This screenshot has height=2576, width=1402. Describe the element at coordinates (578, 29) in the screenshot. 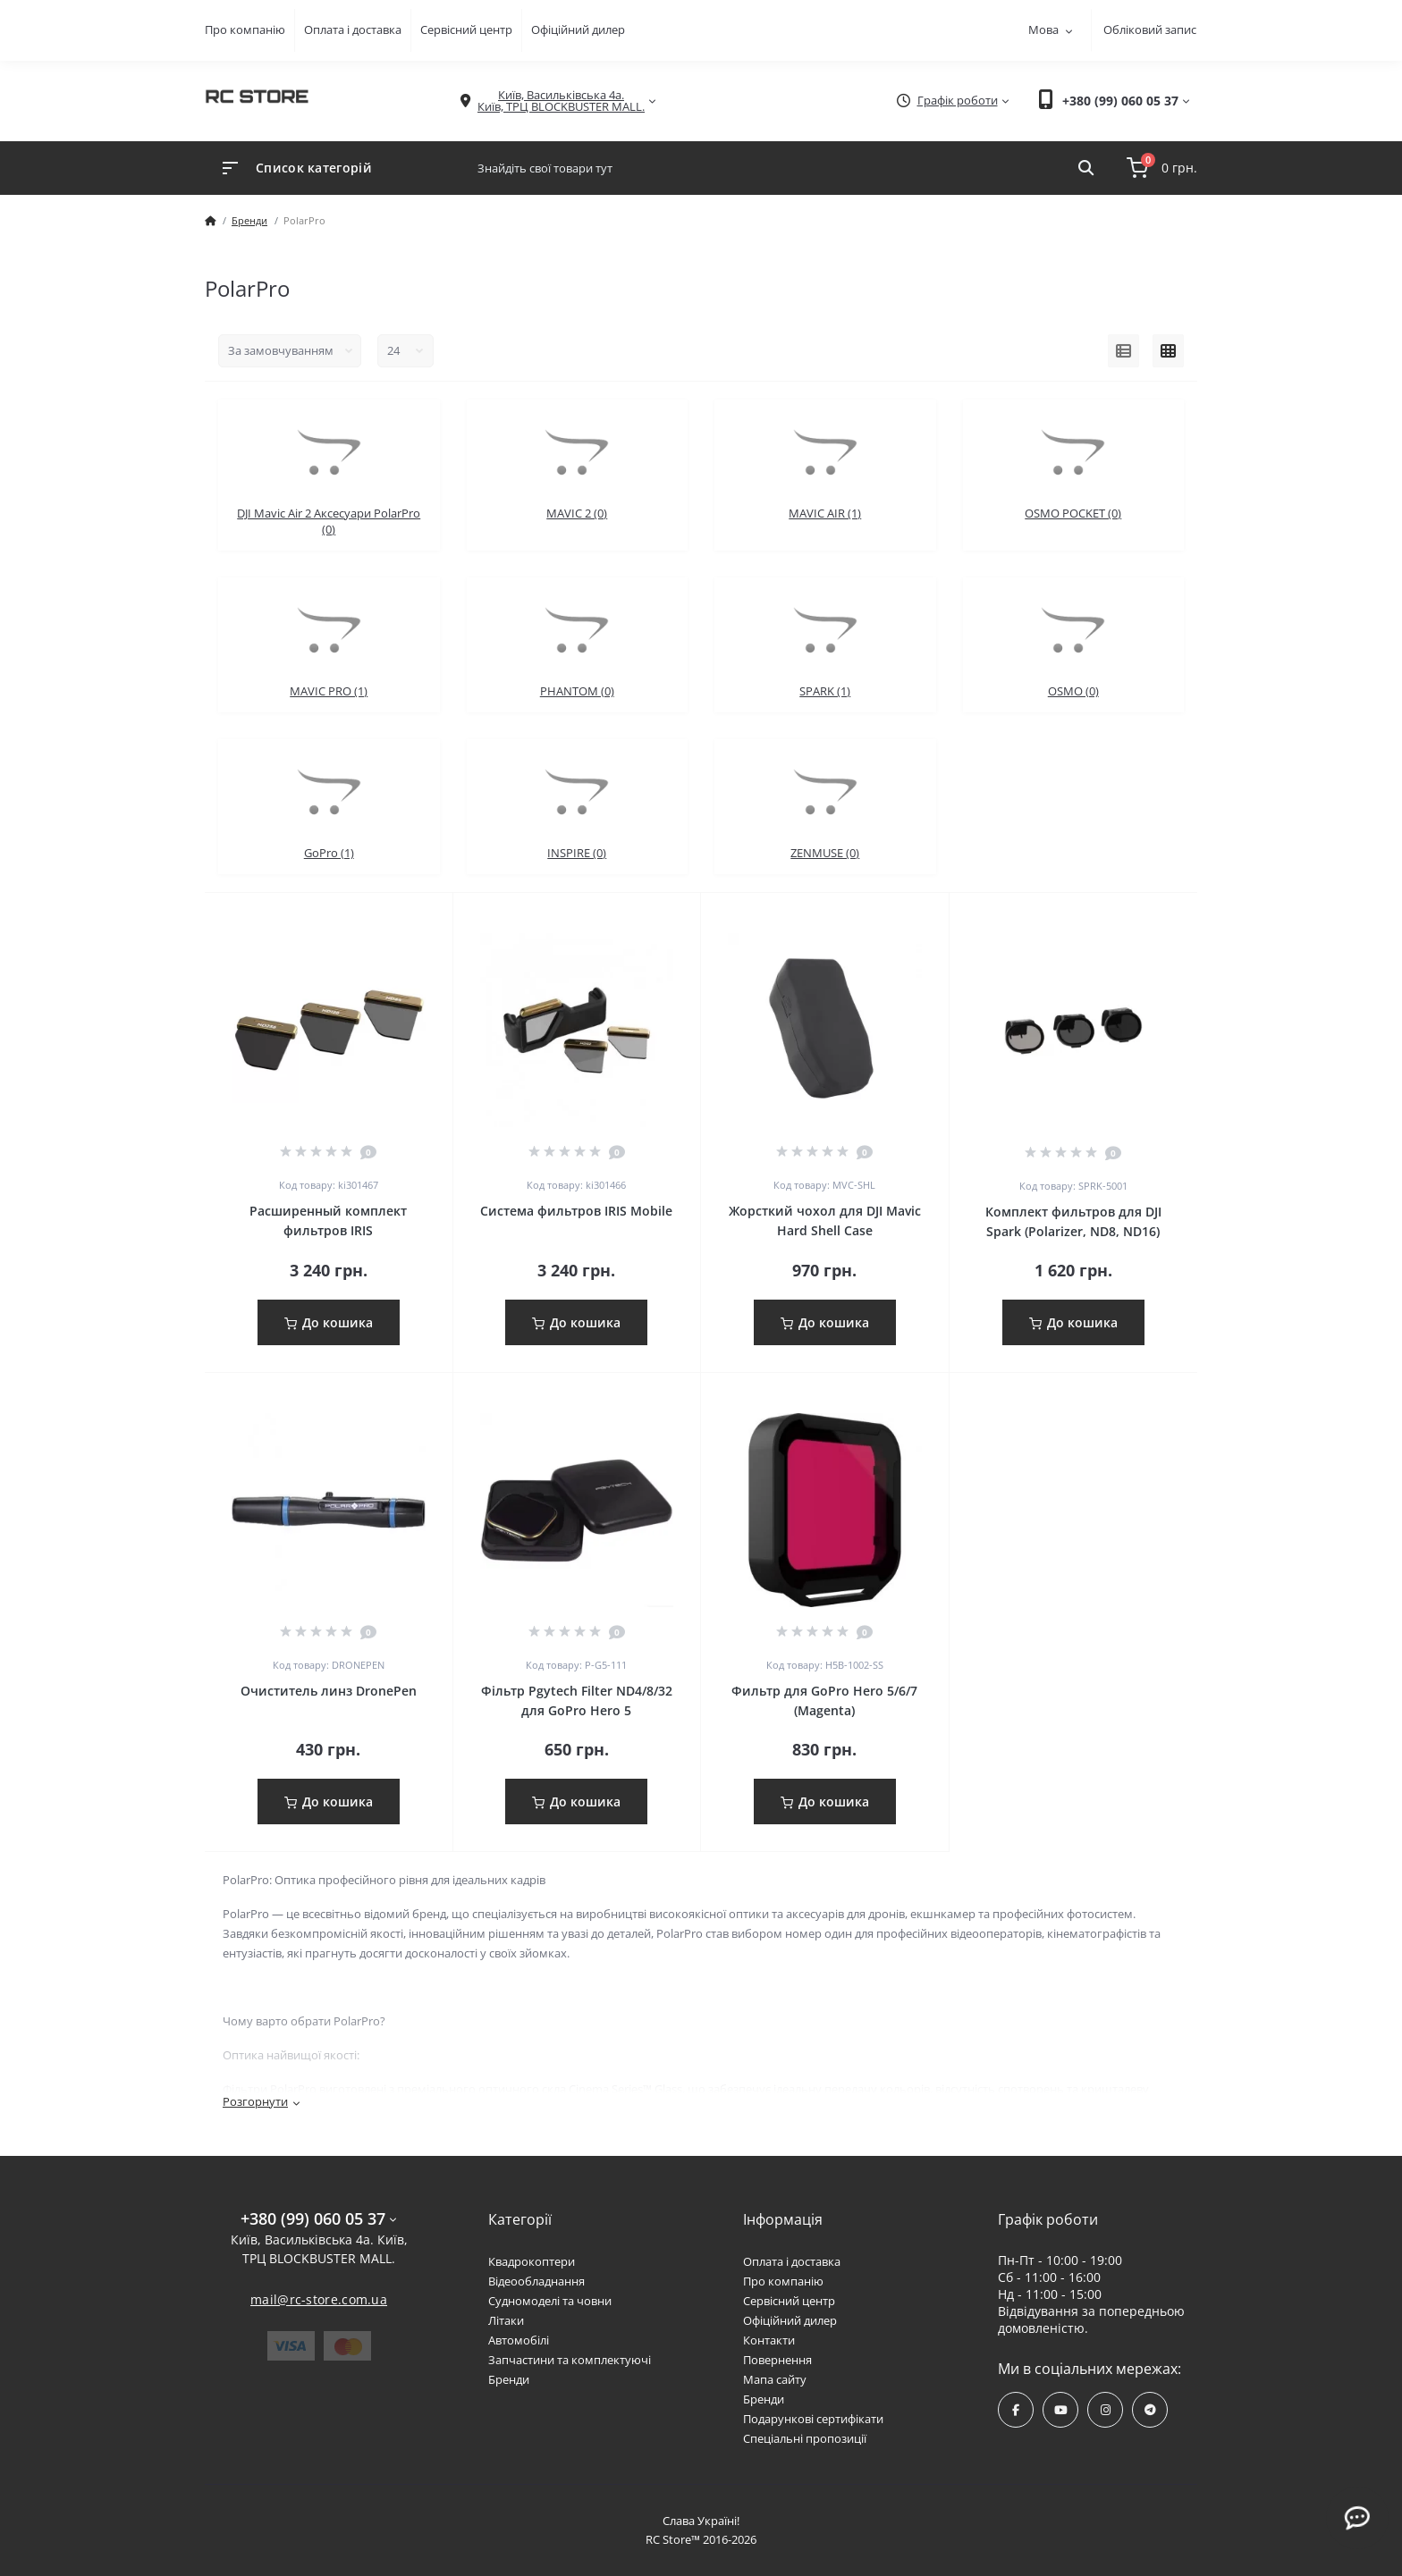

I see `Офіційний дилер` at that location.